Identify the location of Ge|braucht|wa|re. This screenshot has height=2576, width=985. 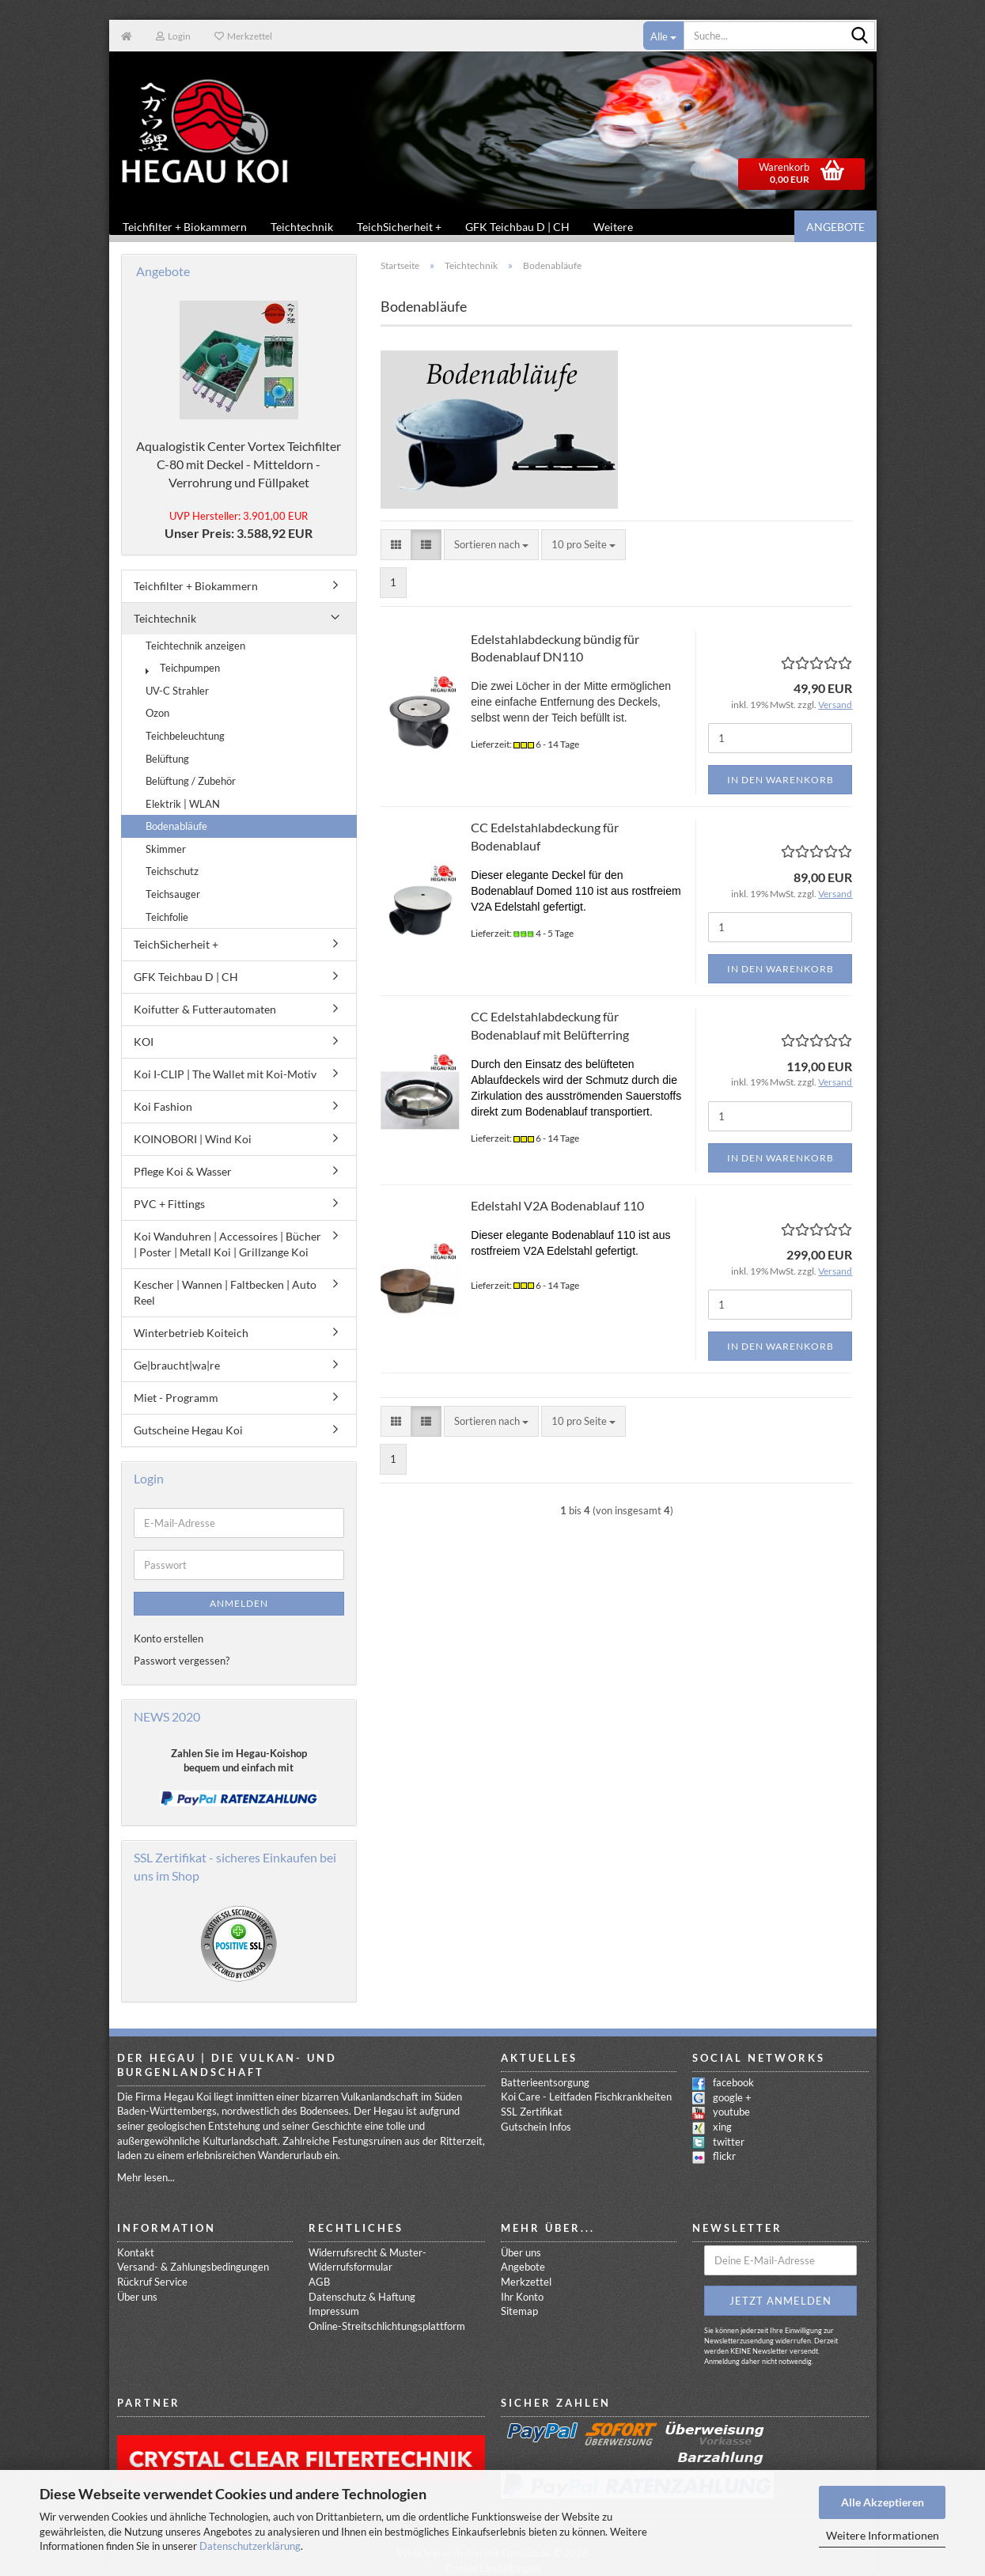
(177, 1366).